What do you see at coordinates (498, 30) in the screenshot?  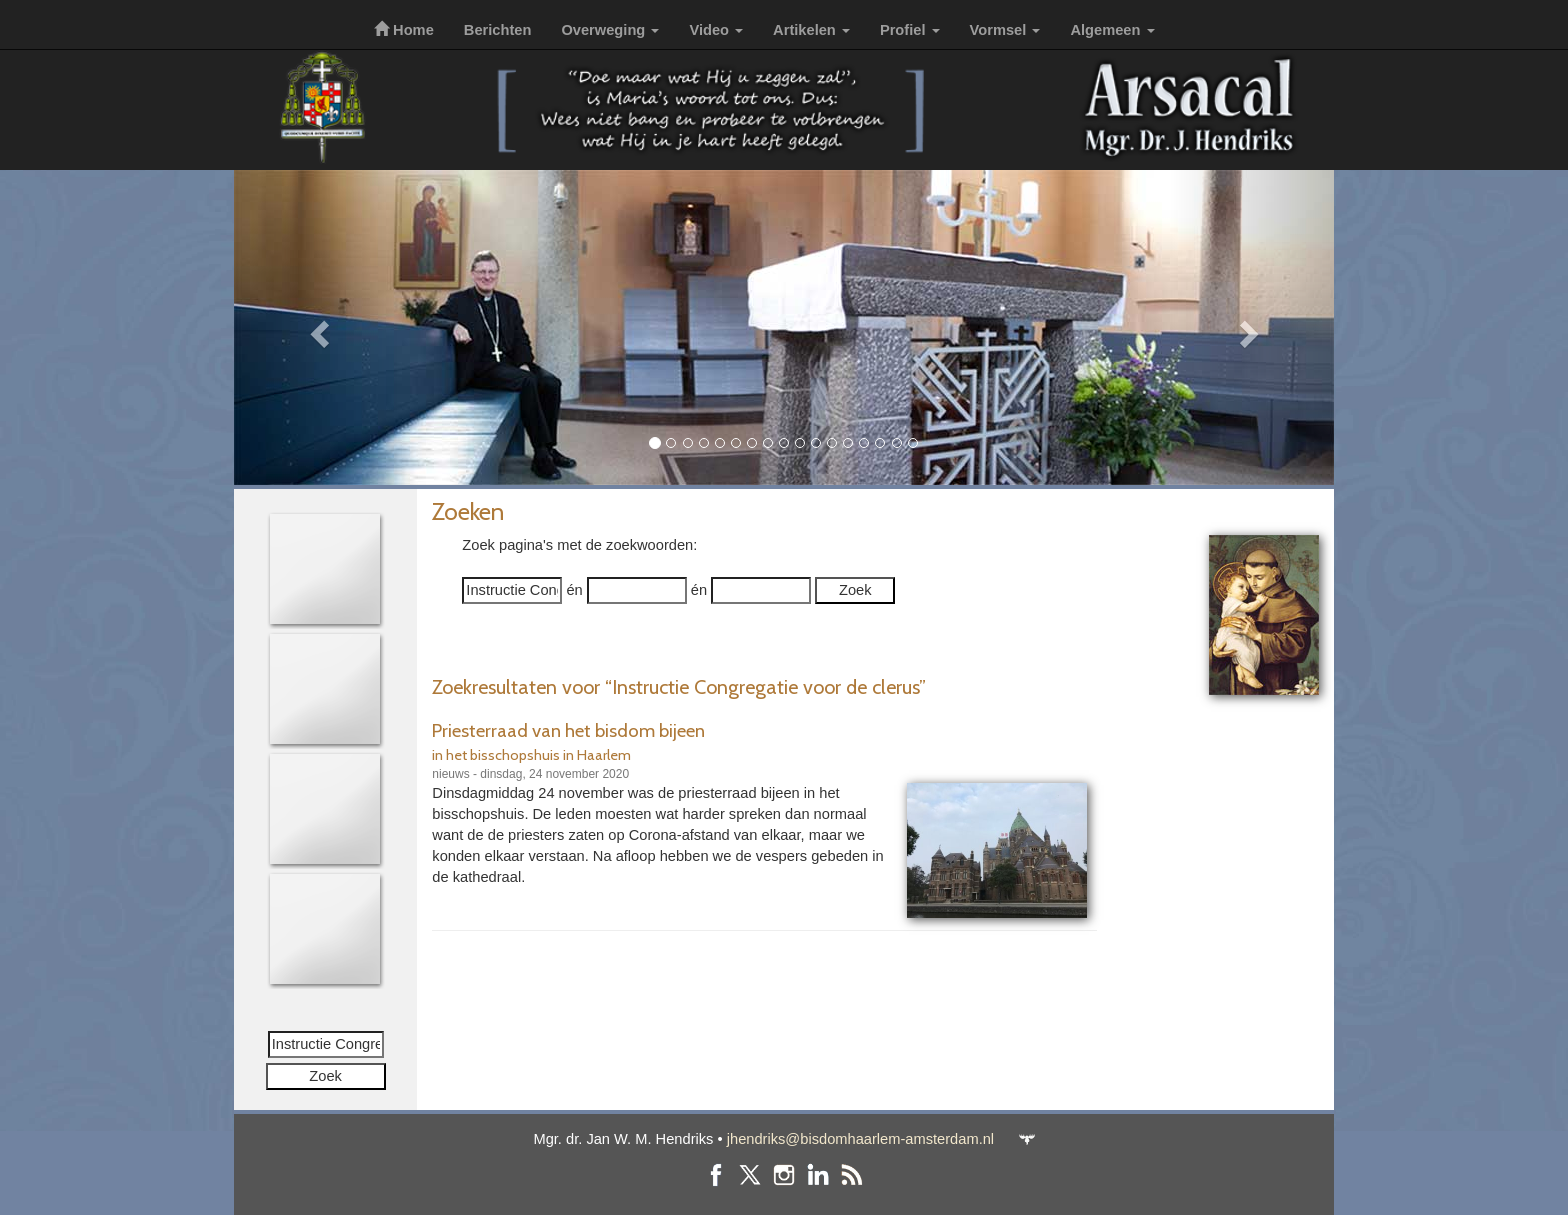 I see `Berichten` at bounding box center [498, 30].